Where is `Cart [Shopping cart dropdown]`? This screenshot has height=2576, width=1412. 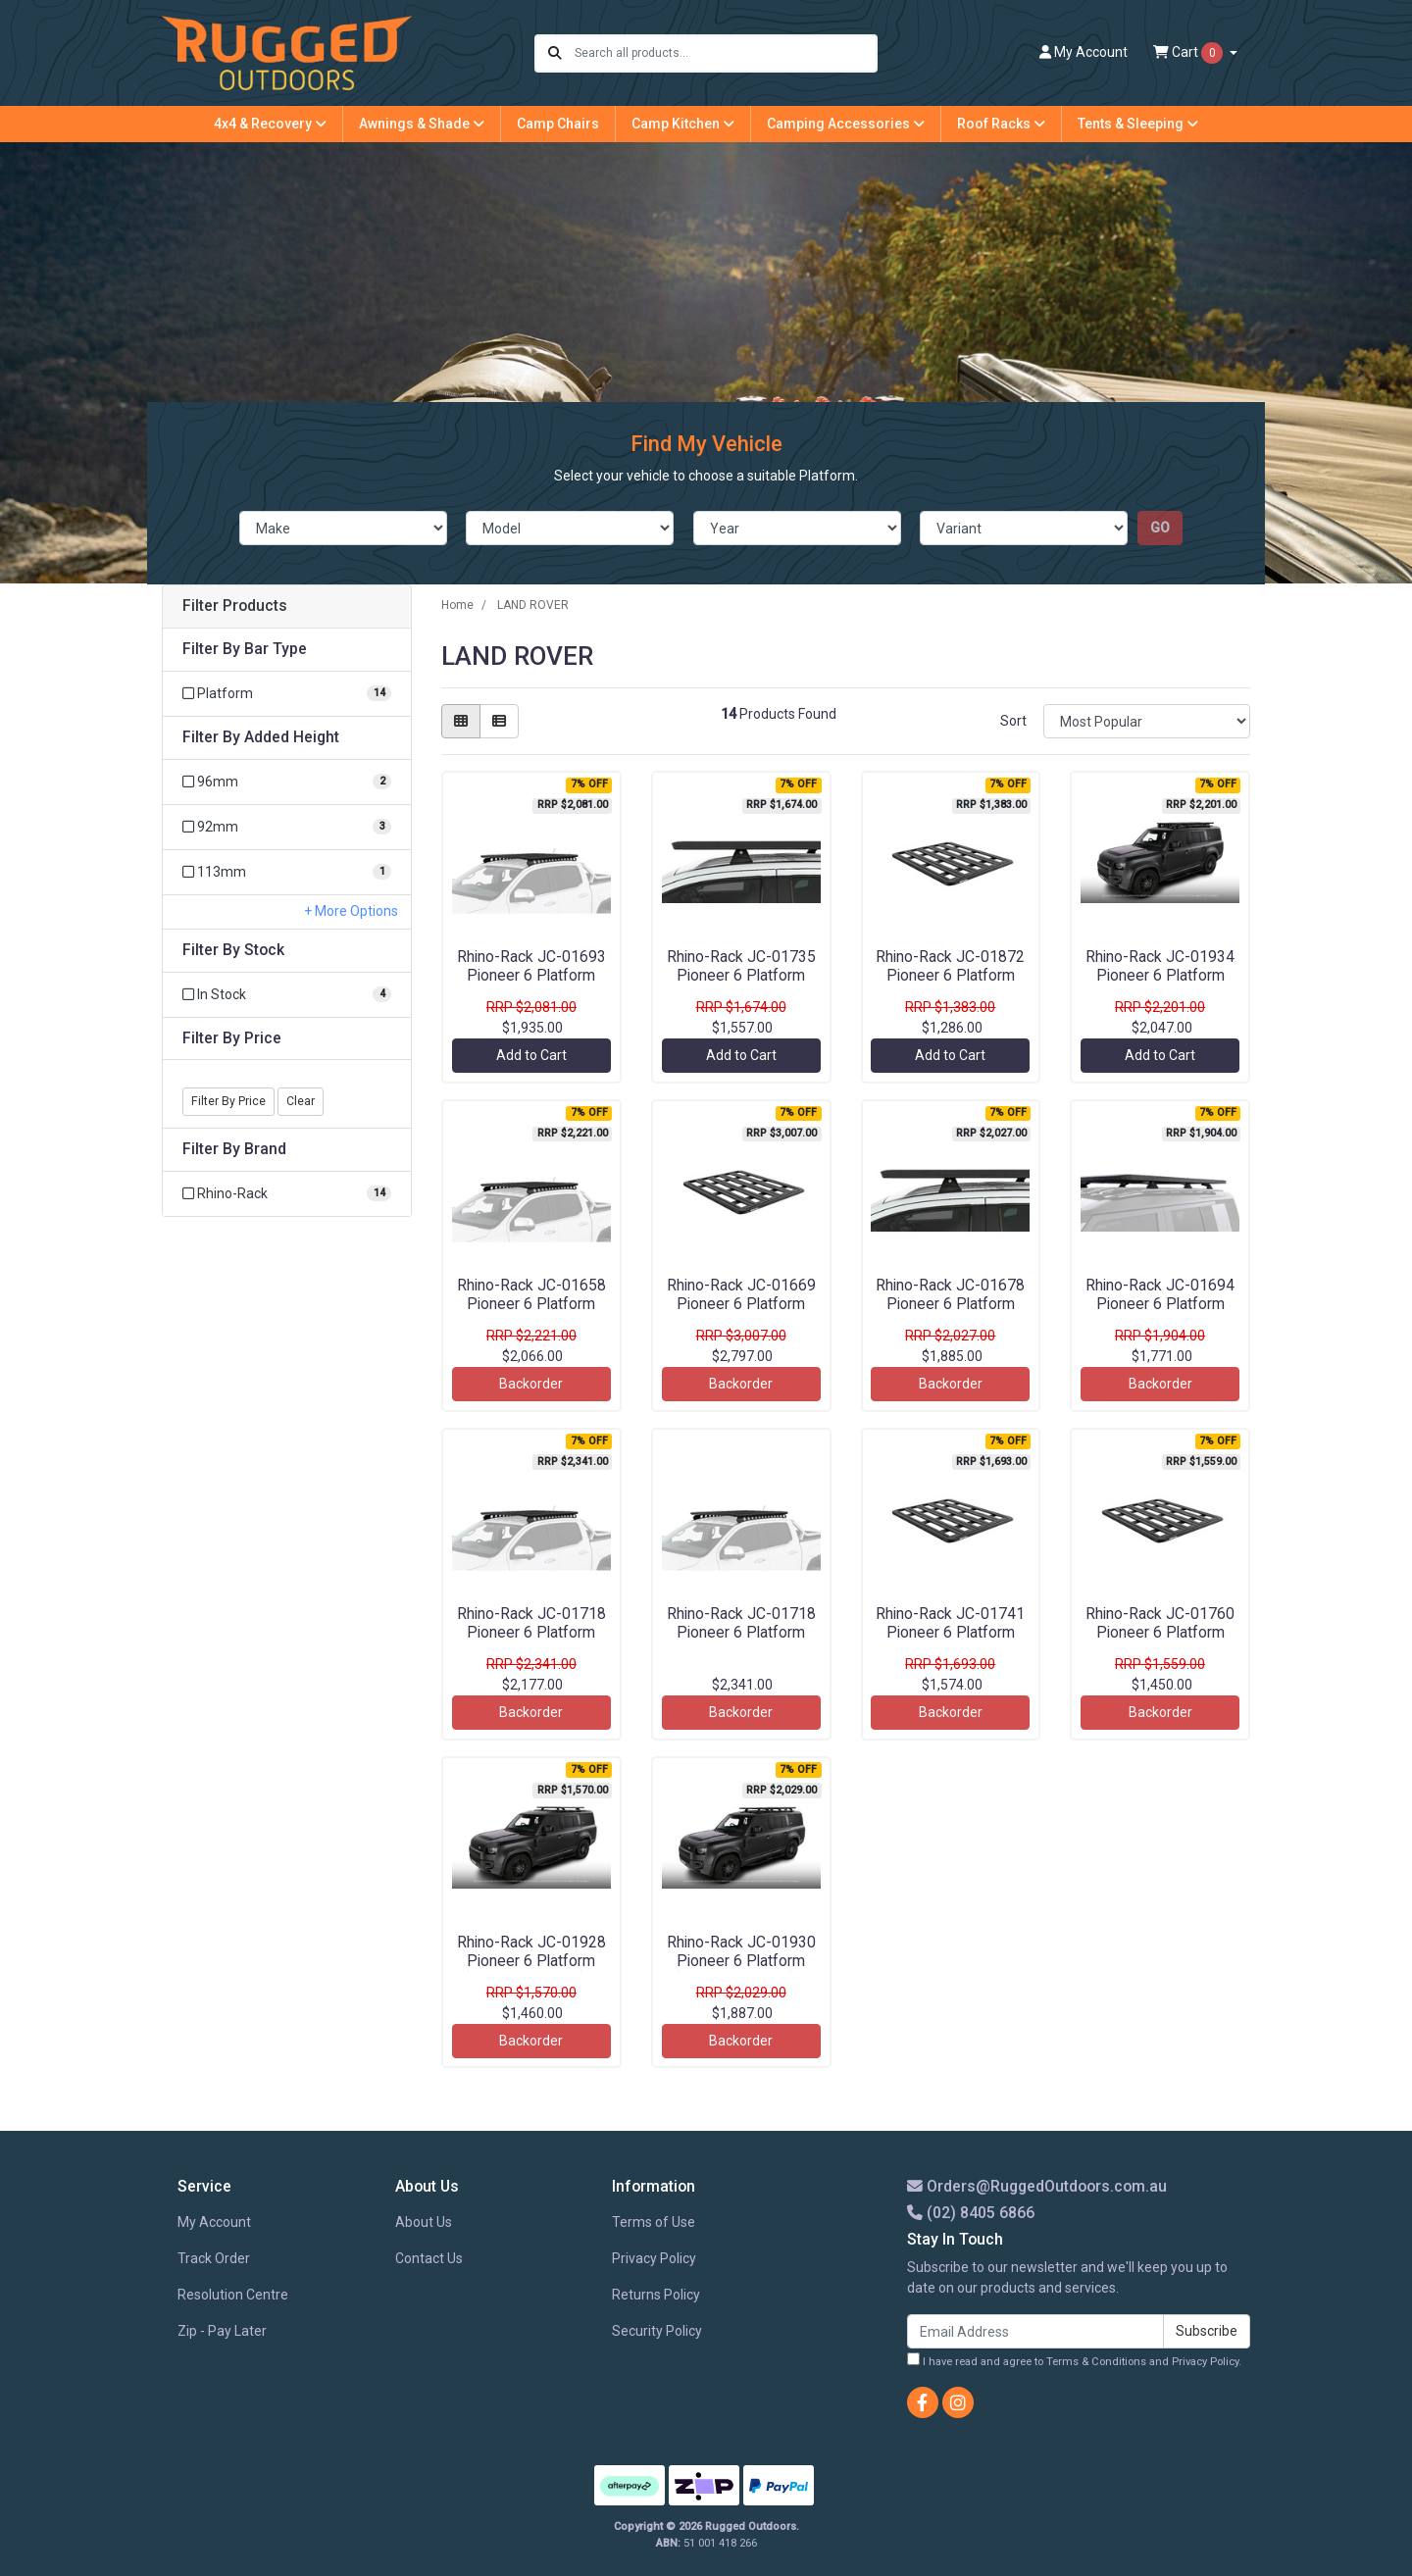
Cart [Shopping cart dropdown] is located at coordinates (1189, 53).